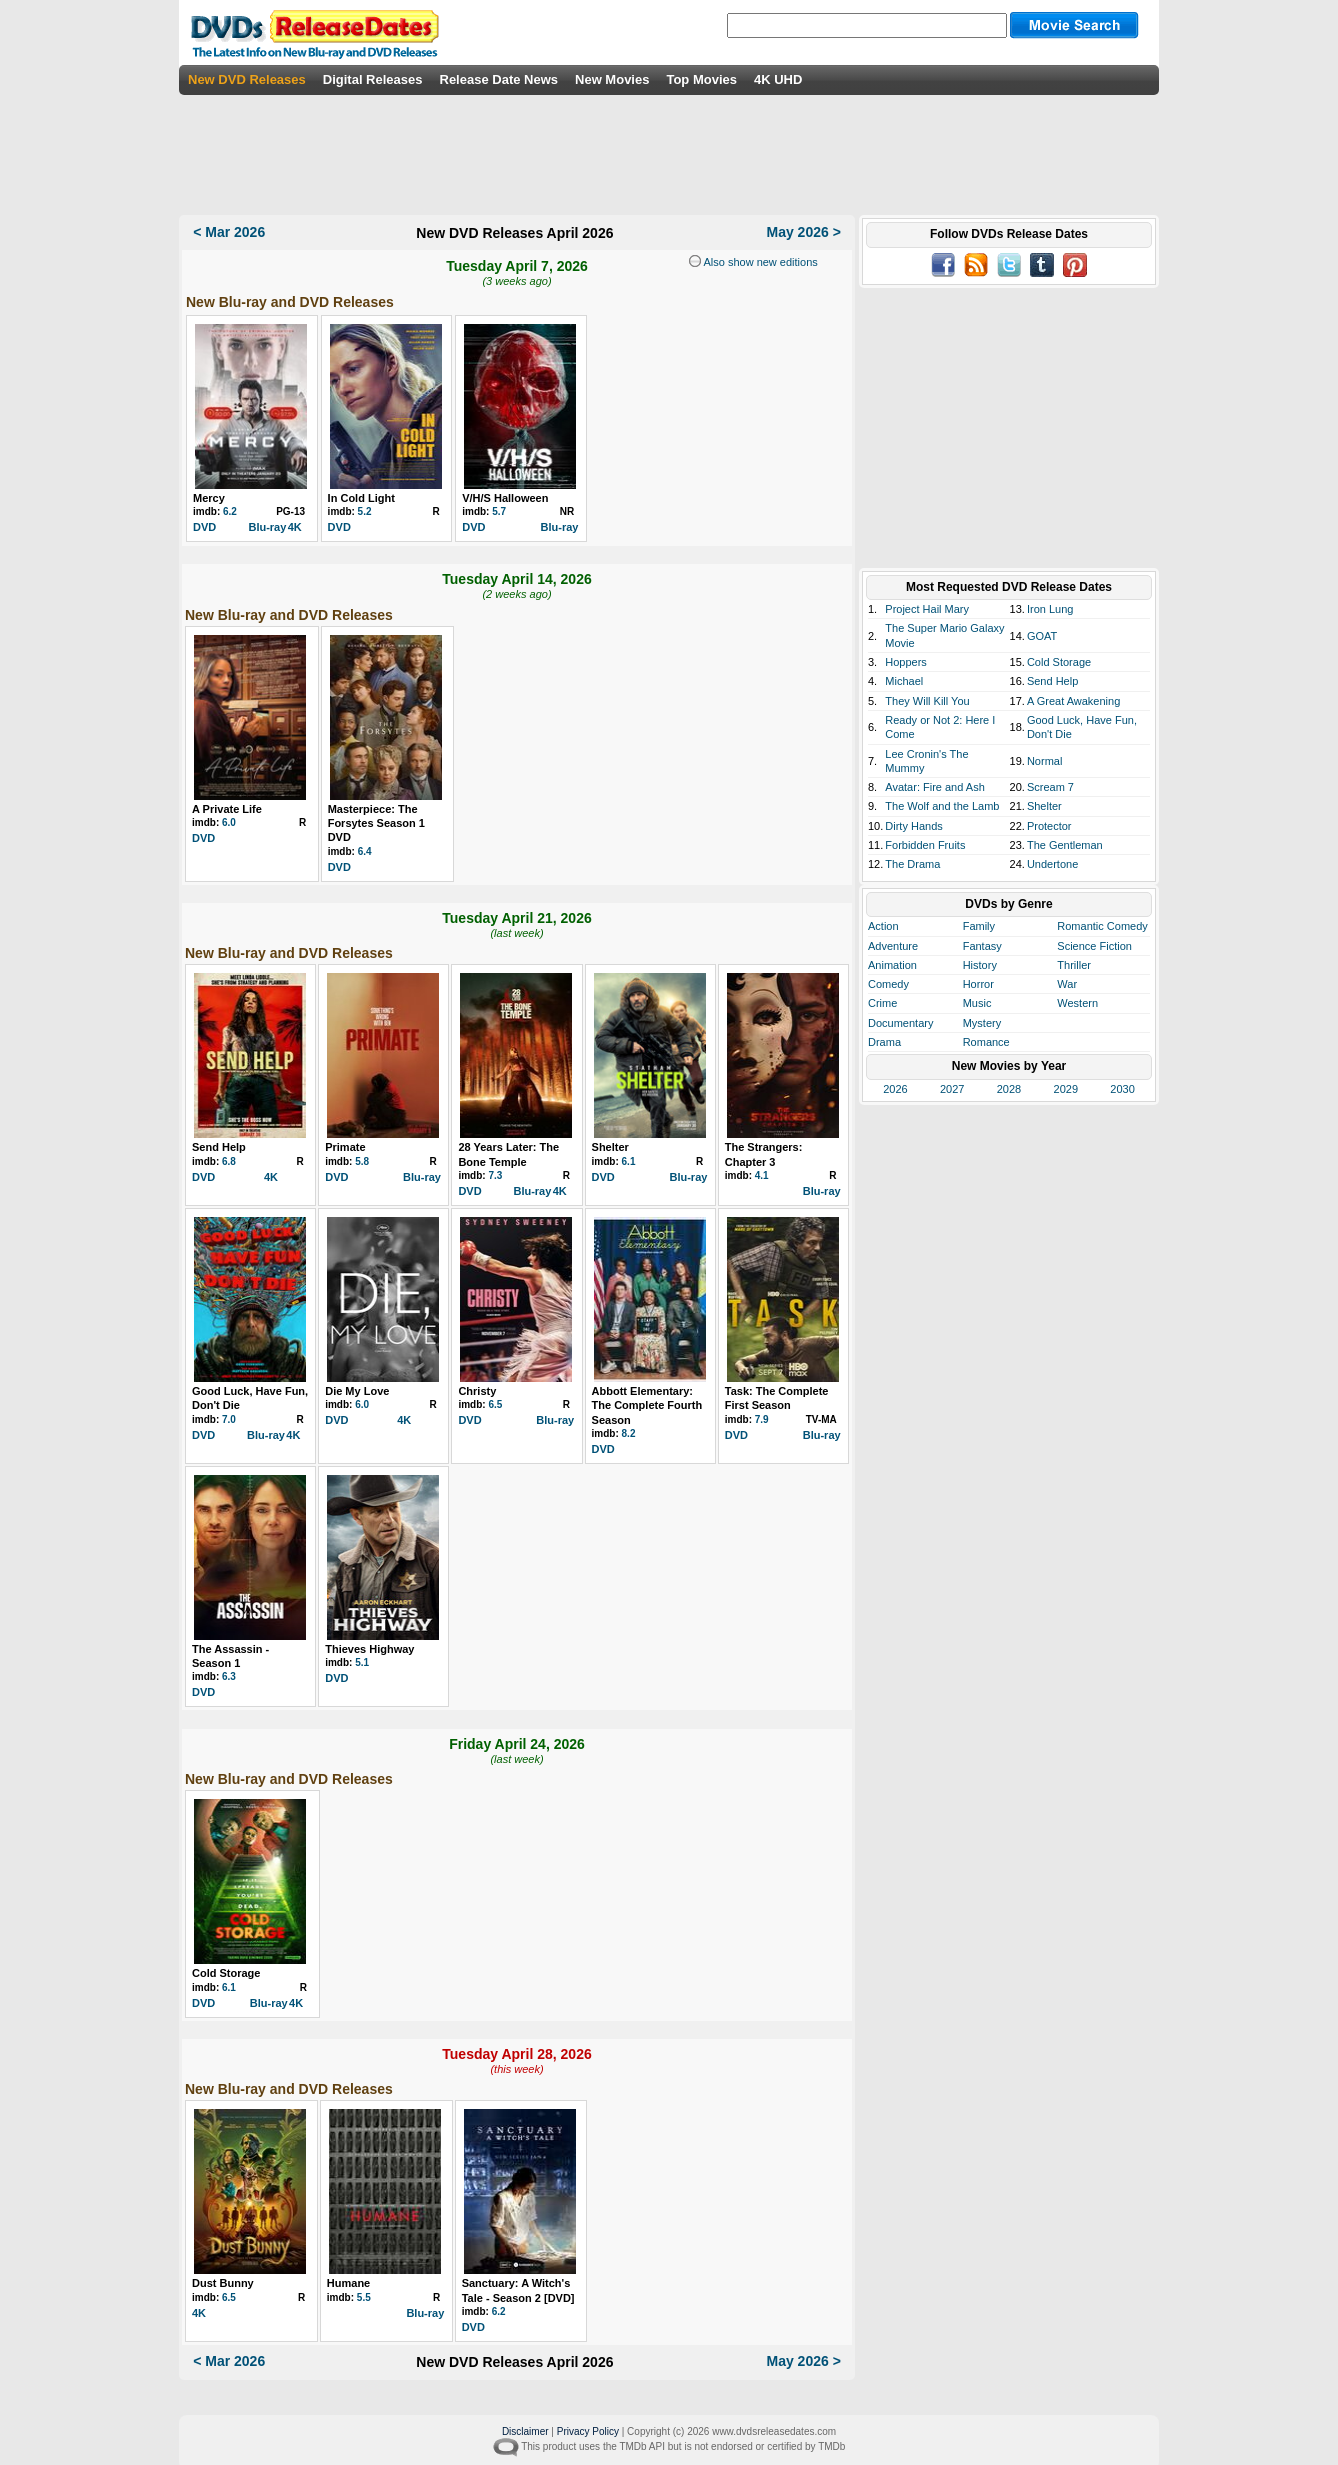  What do you see at coordinates (900, 1023) in the screenshot?
I see `Documentary` at bounding box center [900, 1023].